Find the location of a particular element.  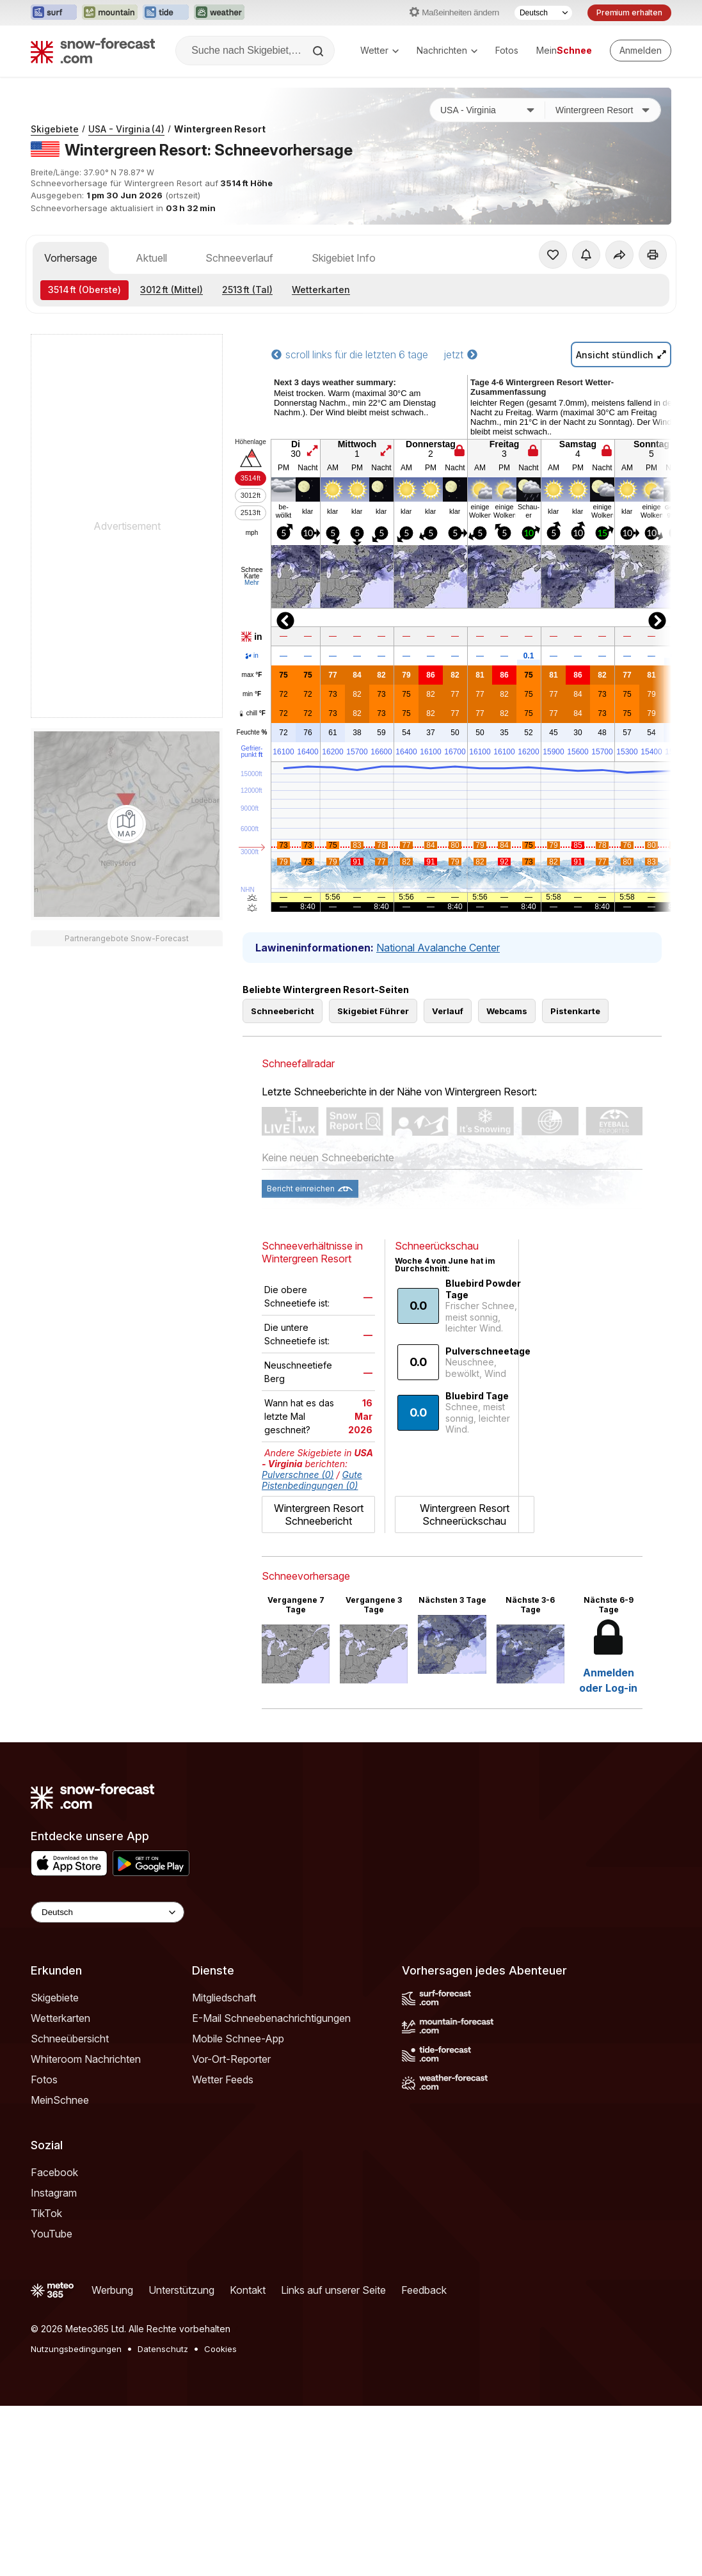

[Sprache auswählen] is located at coordinates (543, 13).